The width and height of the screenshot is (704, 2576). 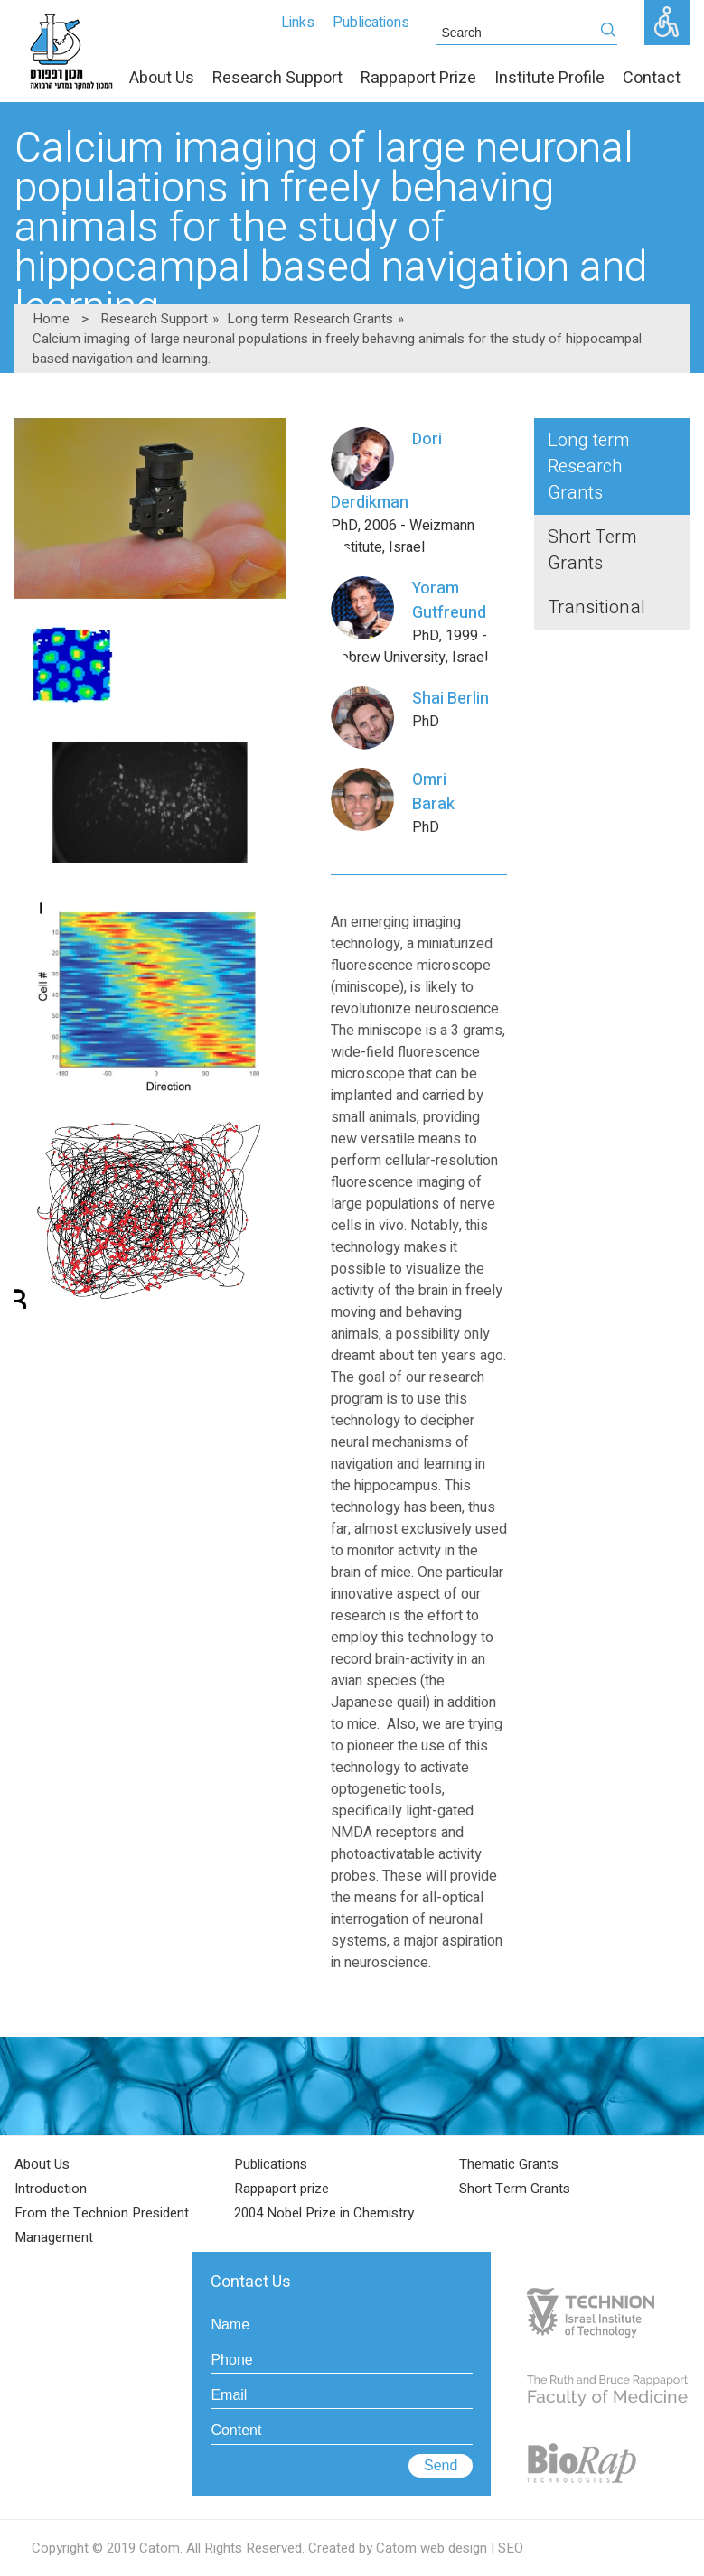 What do you see at coordinates (281, 2188) in the screenshot?
I see `Rappaport prize` at bounding box center [281, 2188].